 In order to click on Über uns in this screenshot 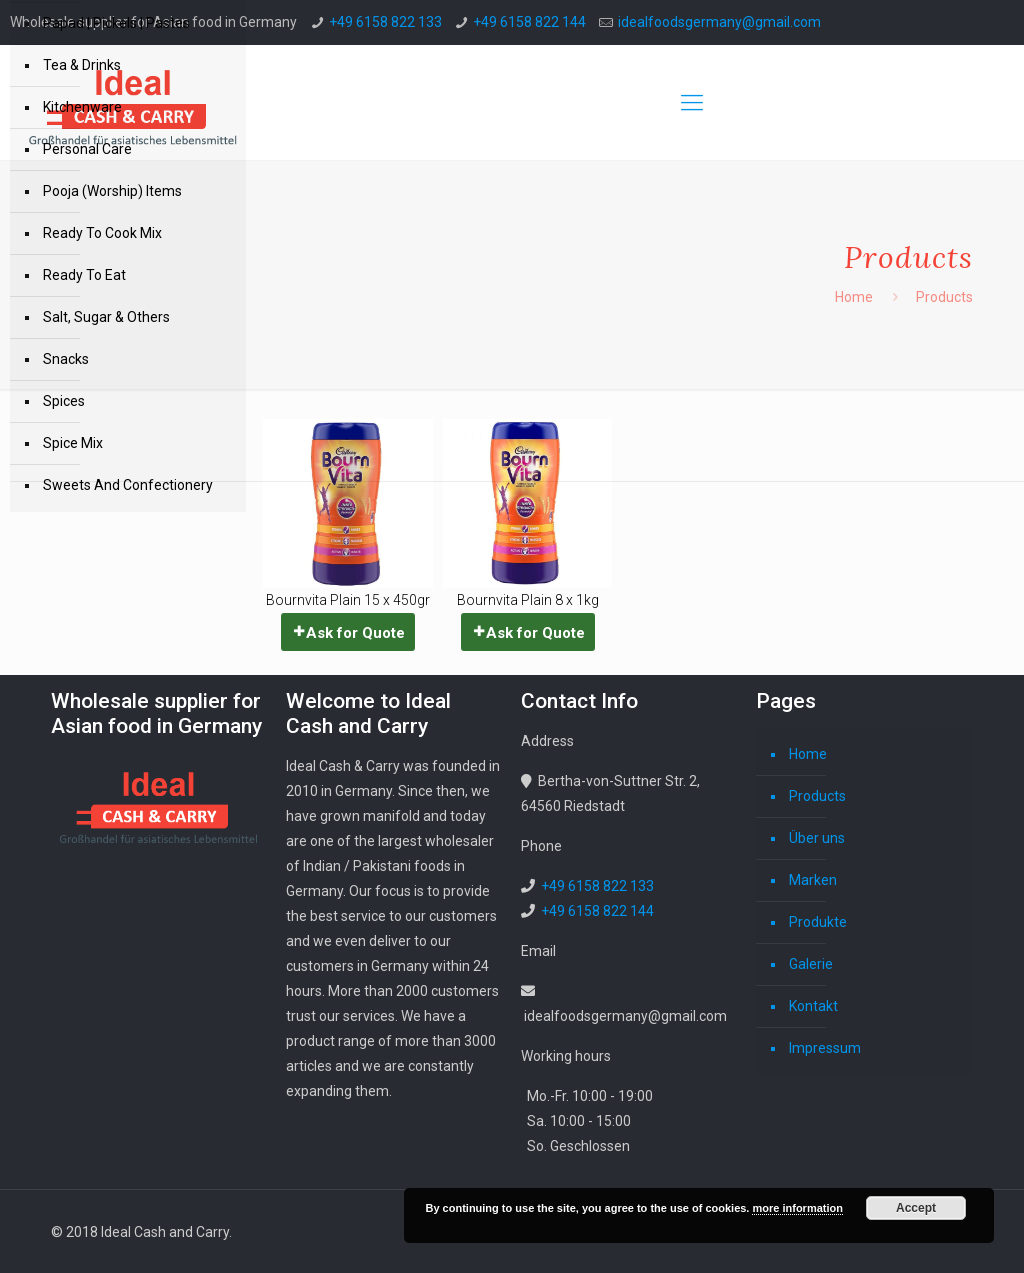, I will do `click(817, 838)`.